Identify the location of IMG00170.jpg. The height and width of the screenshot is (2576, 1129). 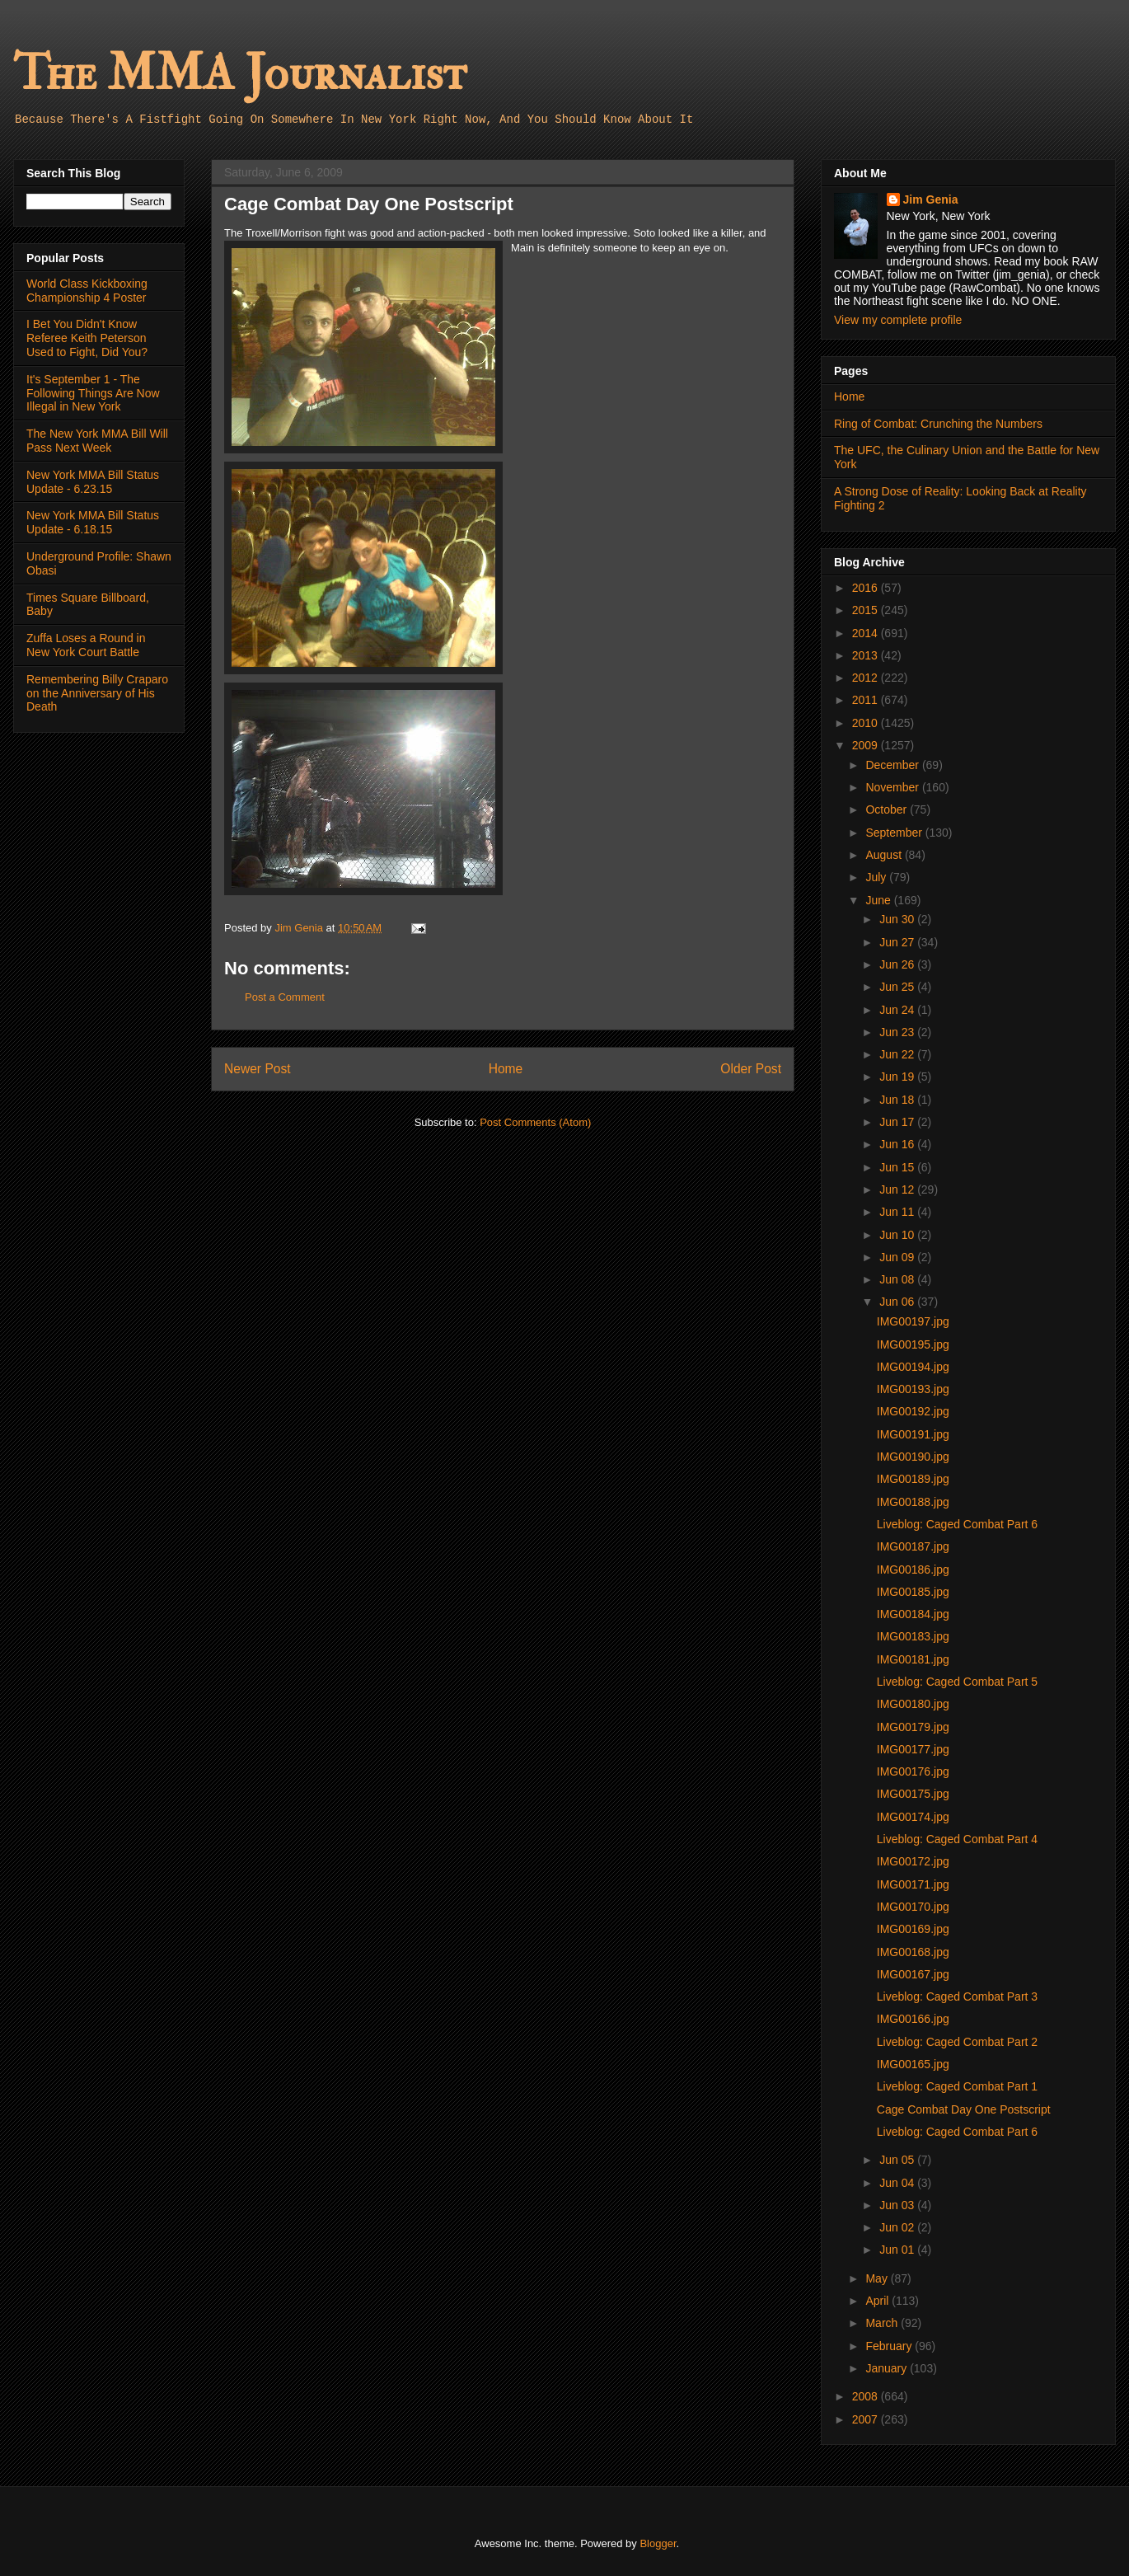
(913, 1906).